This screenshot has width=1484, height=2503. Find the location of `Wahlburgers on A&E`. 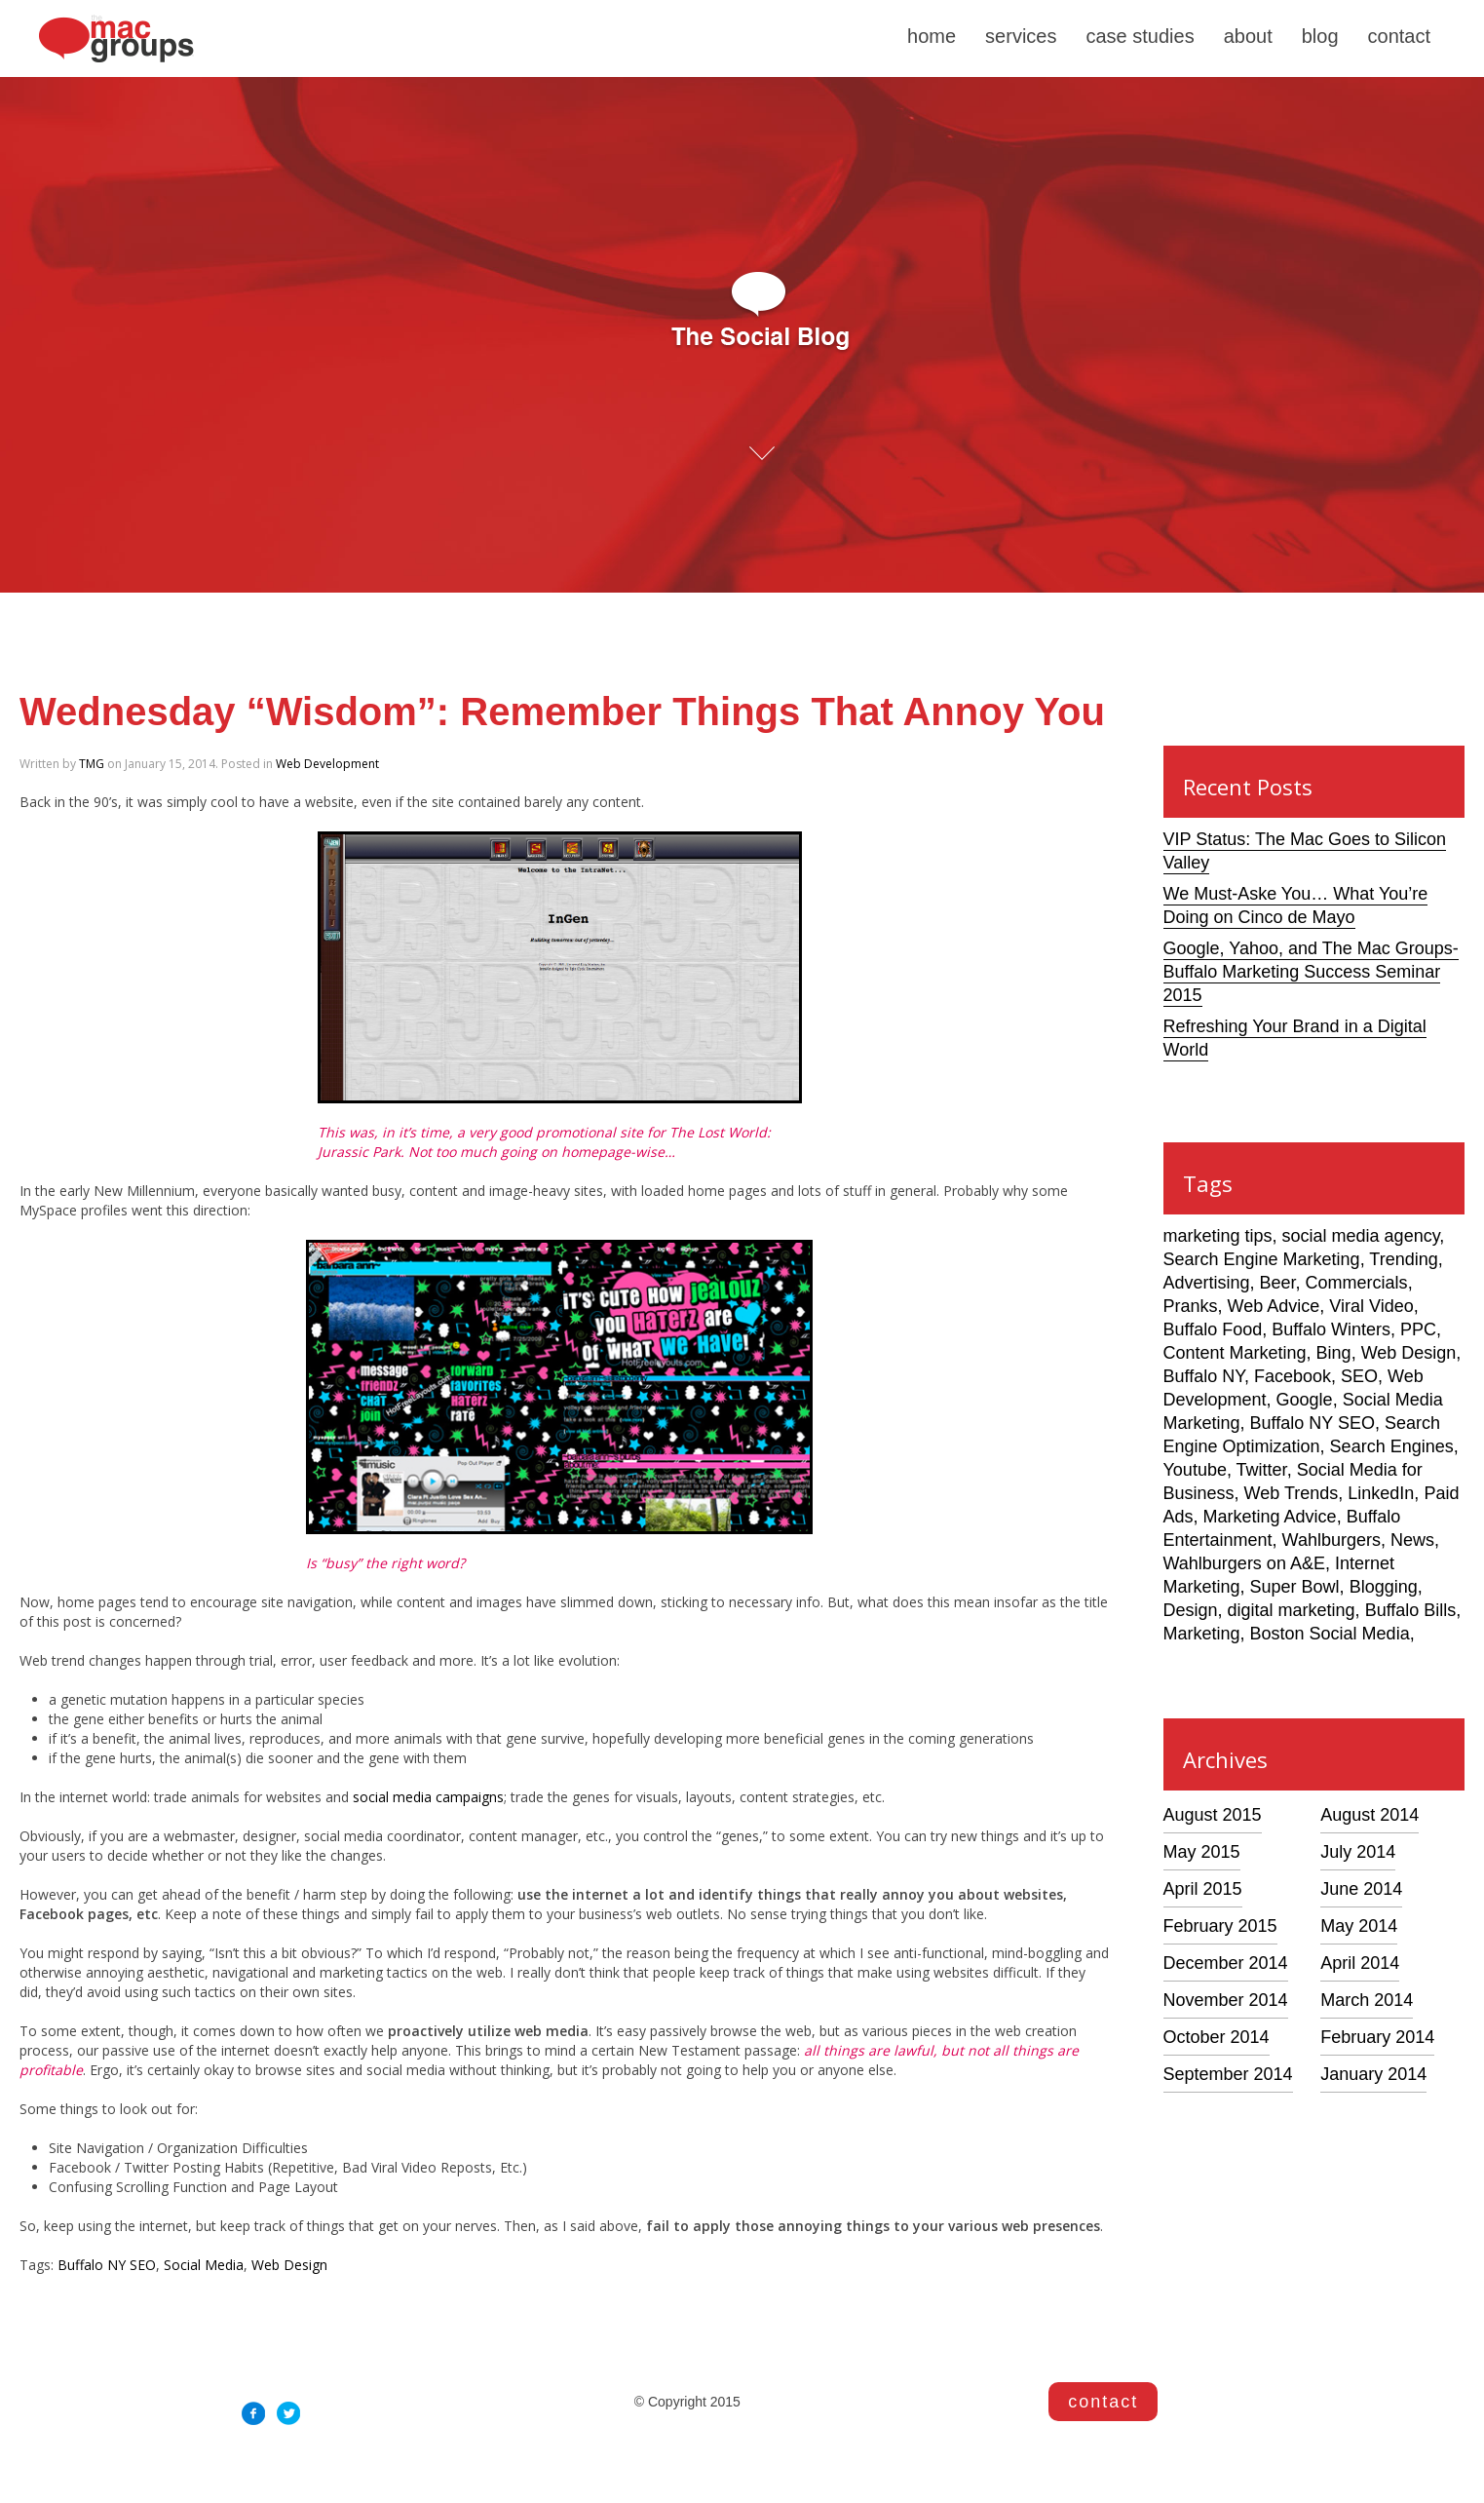

Wahlburgers on A&E is located at coordinates (1244, 1563).